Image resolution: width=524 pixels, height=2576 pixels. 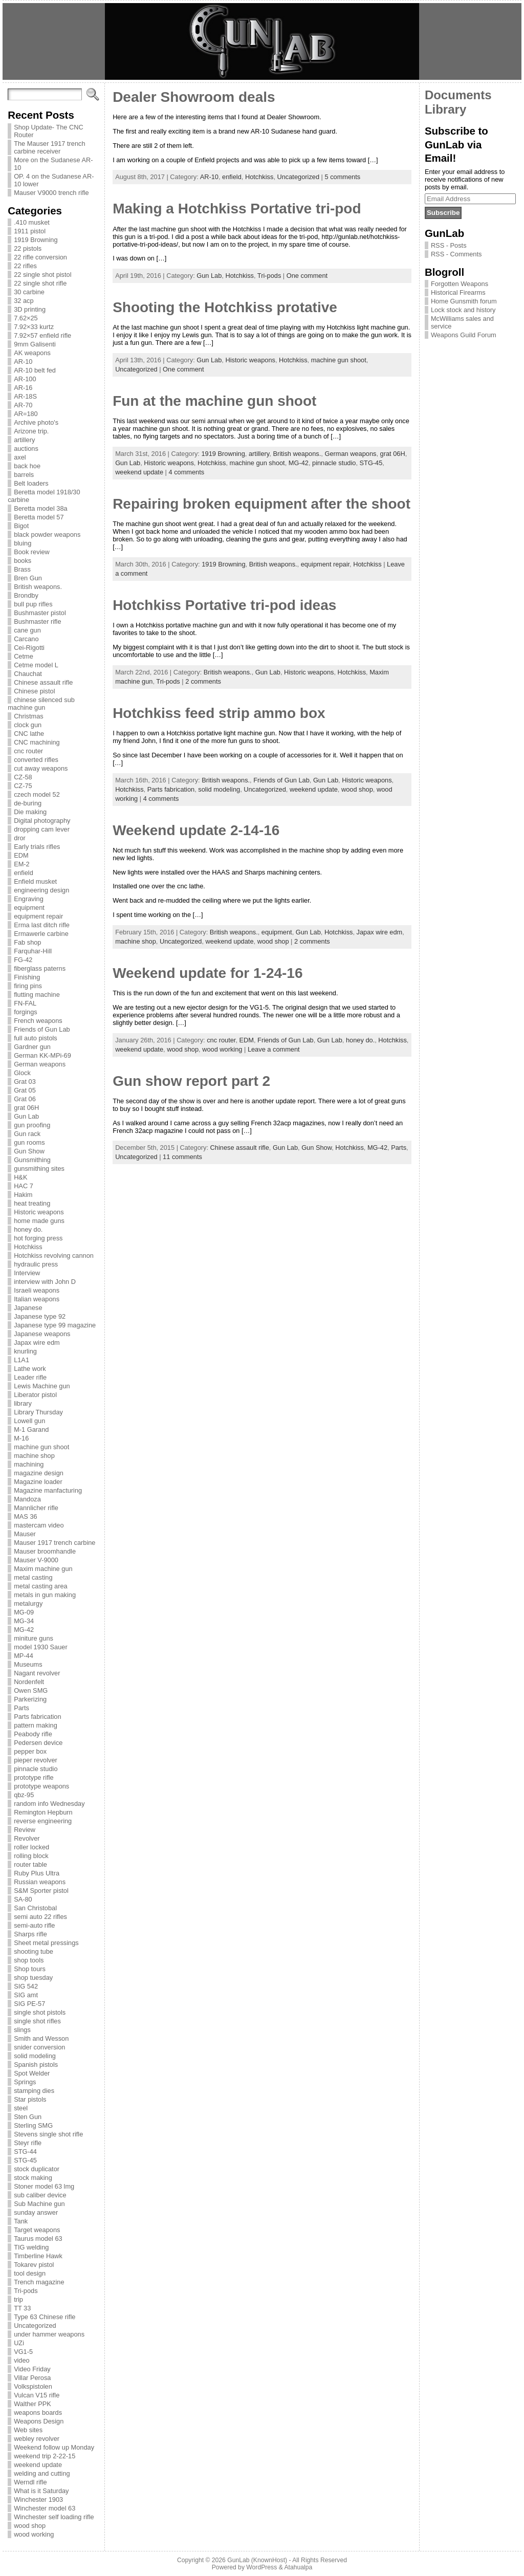 I want to click on axel, so click(x=20, y=457).